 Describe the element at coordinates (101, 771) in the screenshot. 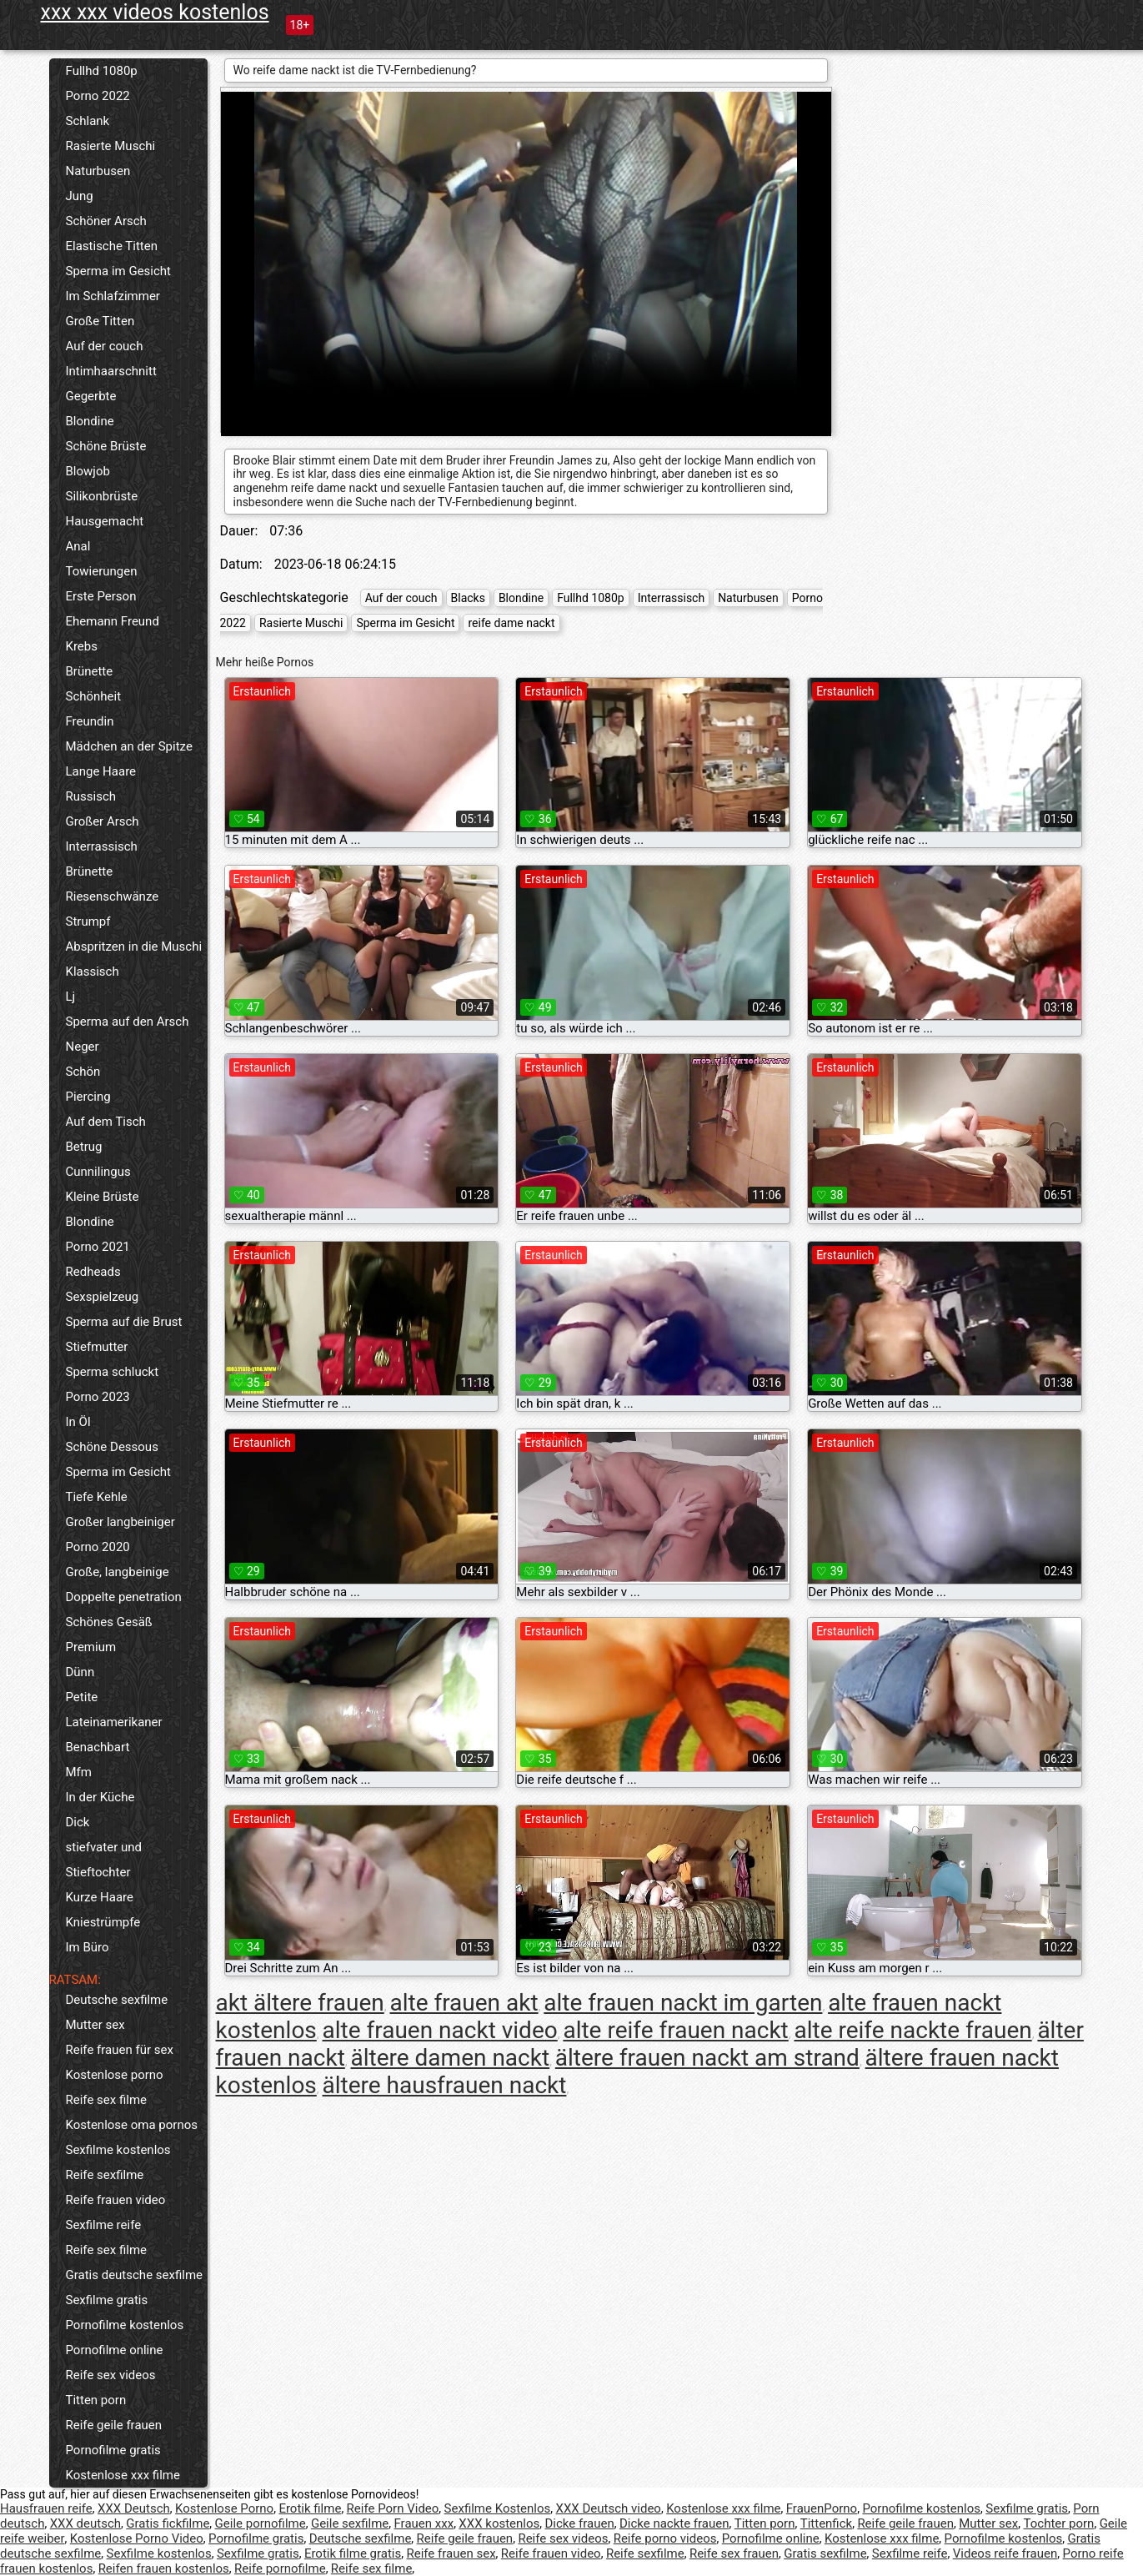

I see `Lange Haare` at that location.